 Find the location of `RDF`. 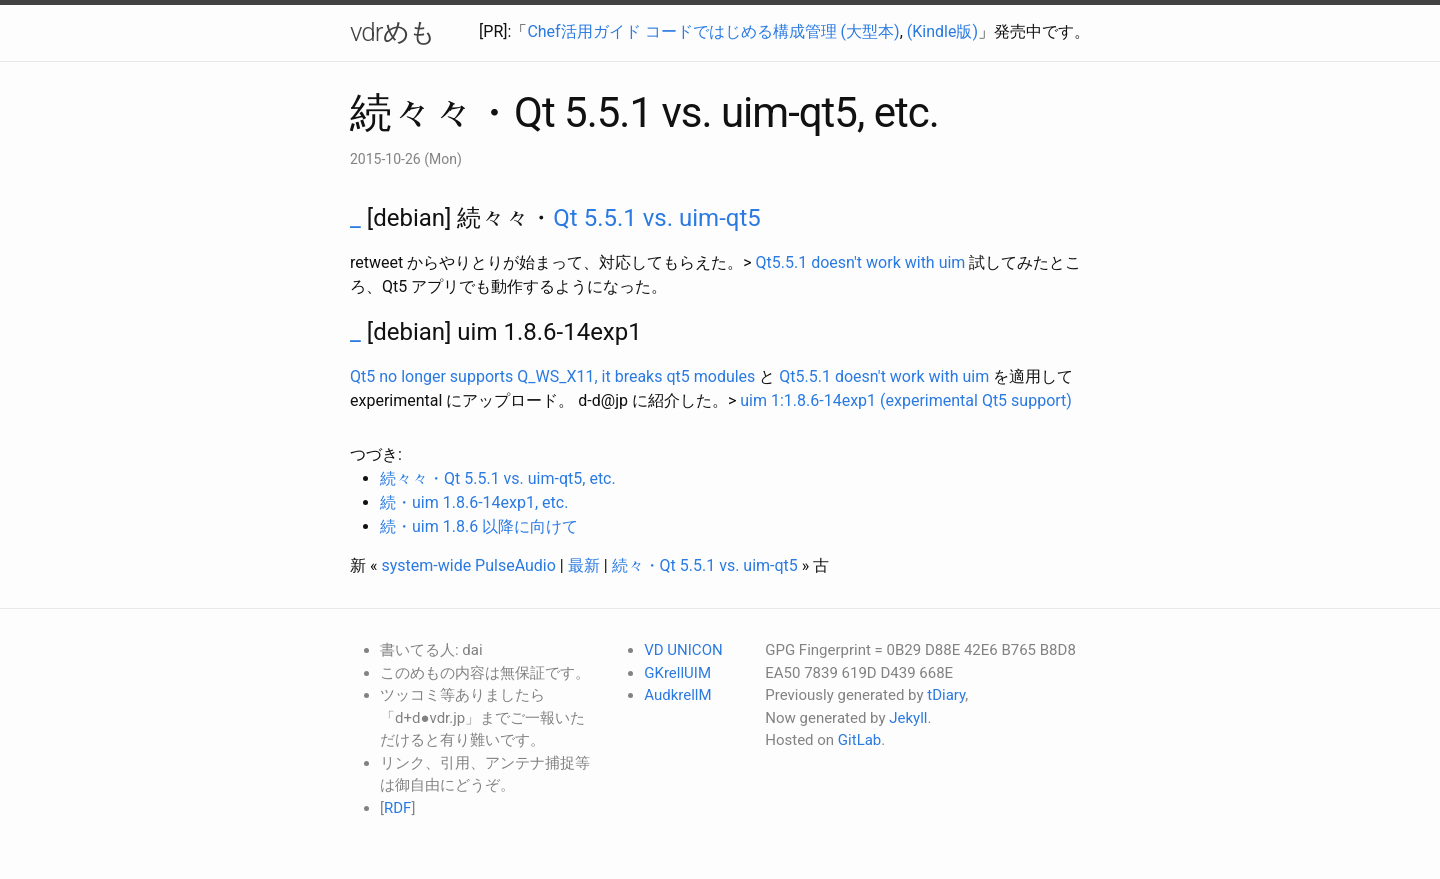

RDF is located at coordinates (397, 808).